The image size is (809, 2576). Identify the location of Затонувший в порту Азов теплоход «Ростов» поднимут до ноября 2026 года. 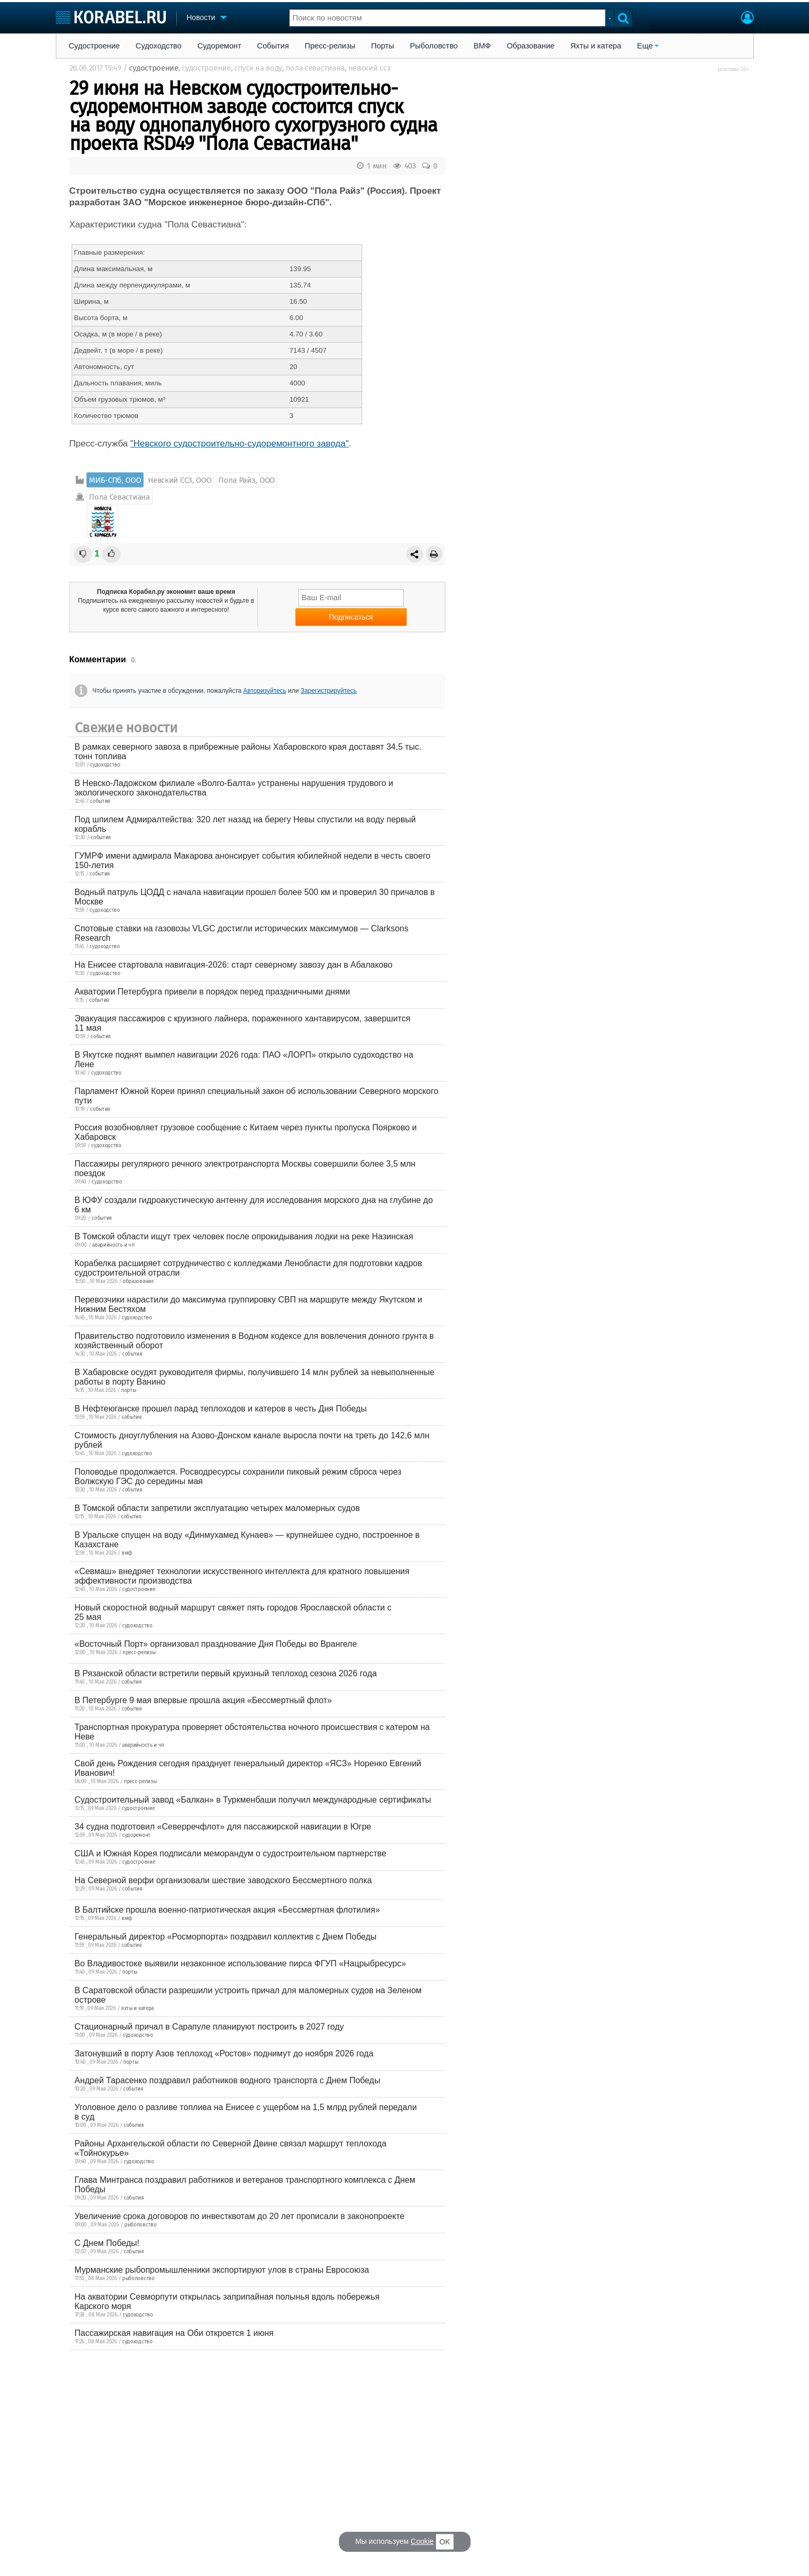
(224, 2053).